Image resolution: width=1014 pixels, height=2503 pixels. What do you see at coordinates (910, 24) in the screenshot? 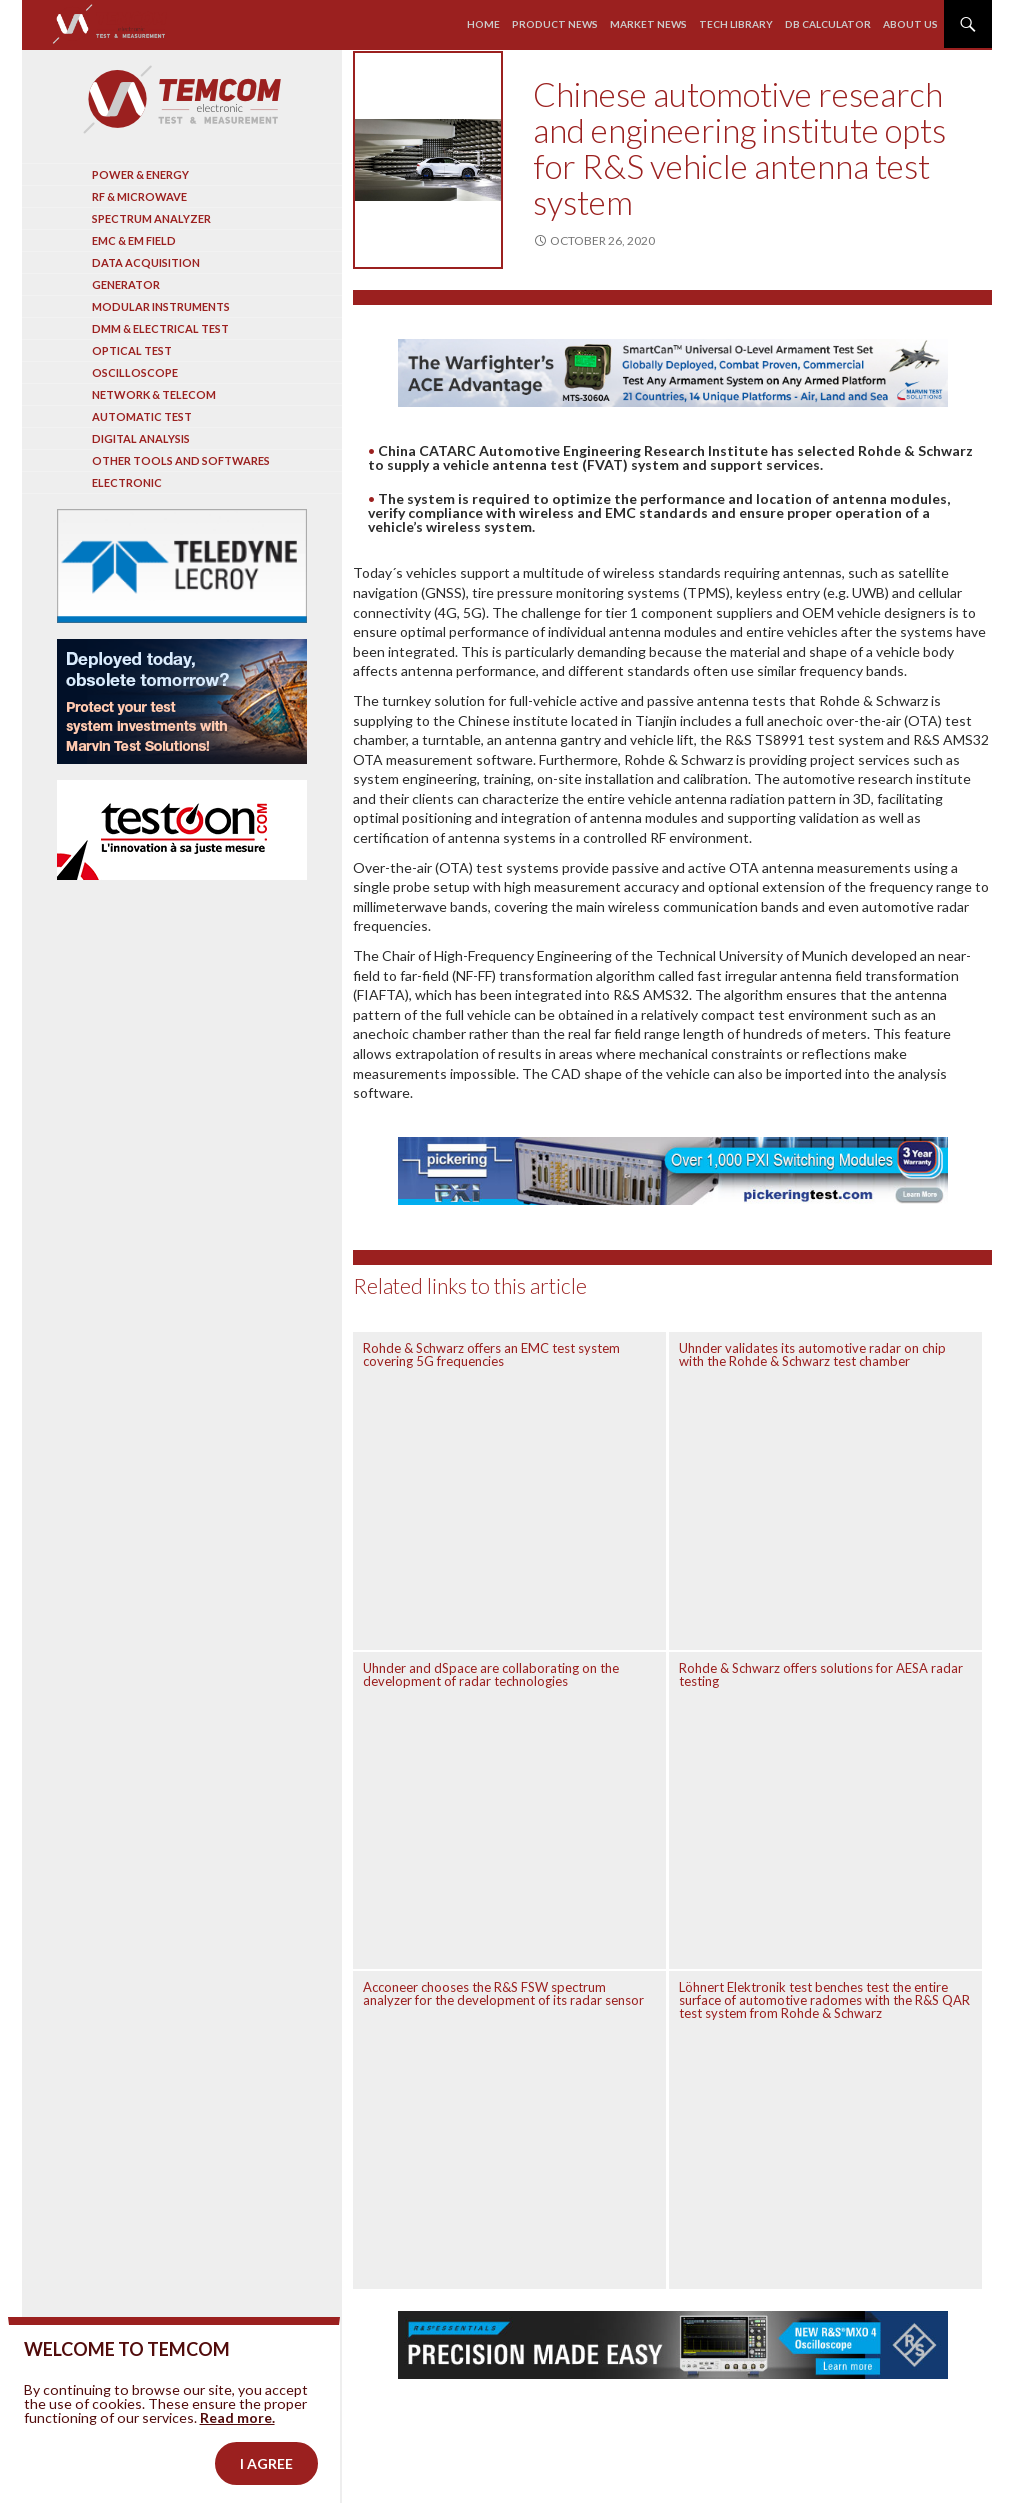
I see `About us` at bounding box center [910, 24].